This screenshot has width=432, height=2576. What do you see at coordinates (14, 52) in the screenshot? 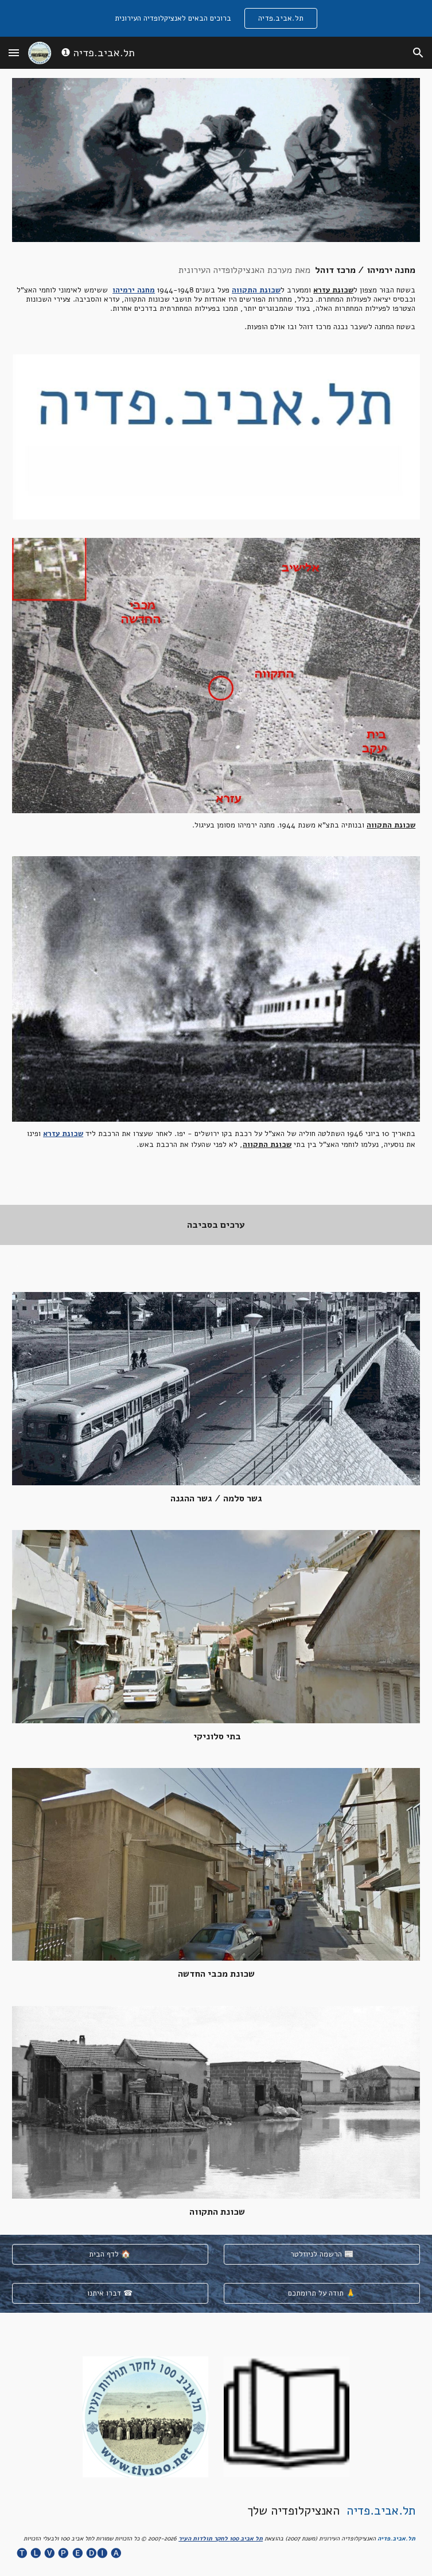
I see `[button]` at bounding box center [14, 52].